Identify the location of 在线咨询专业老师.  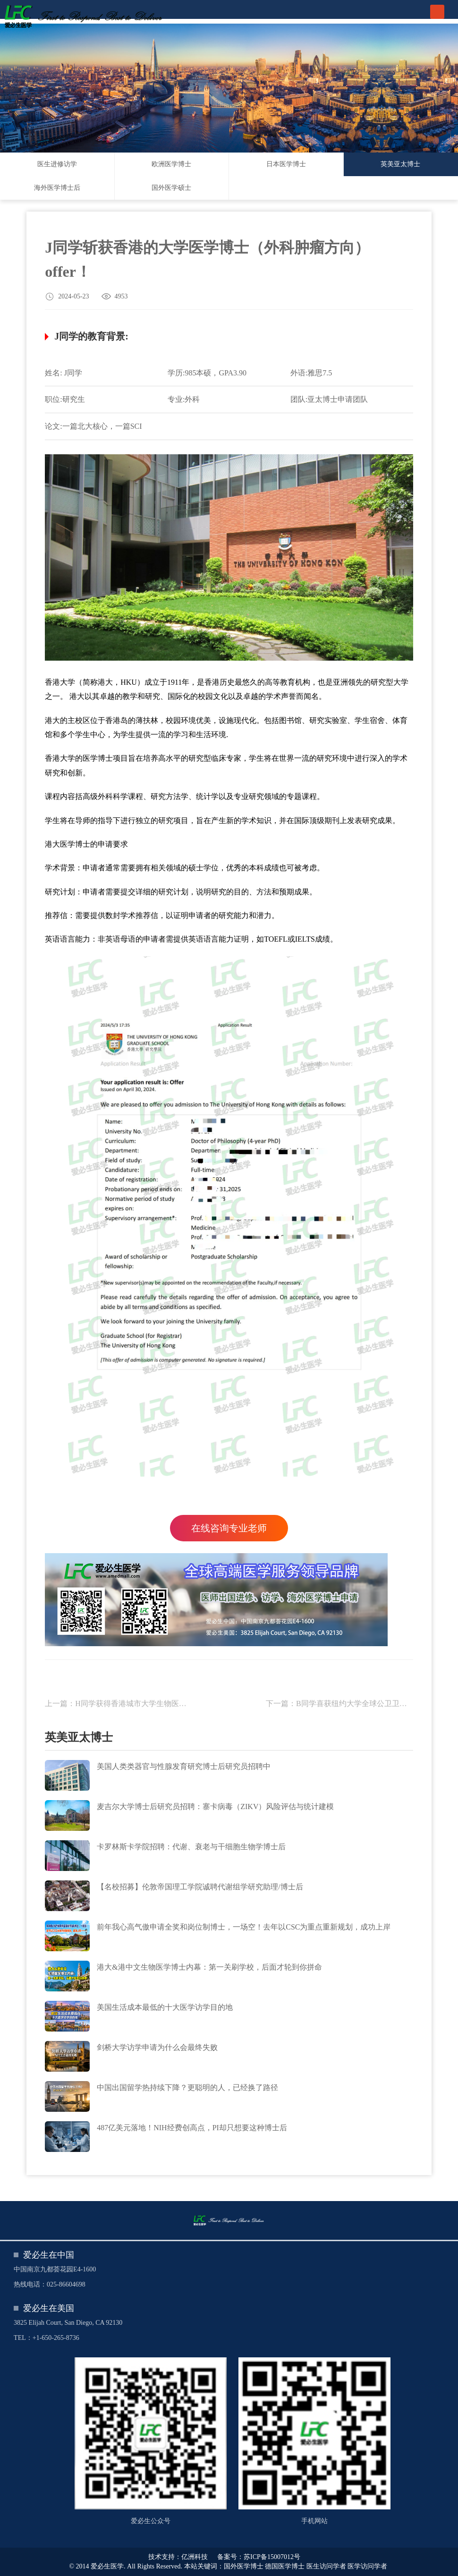
(229, 1528).